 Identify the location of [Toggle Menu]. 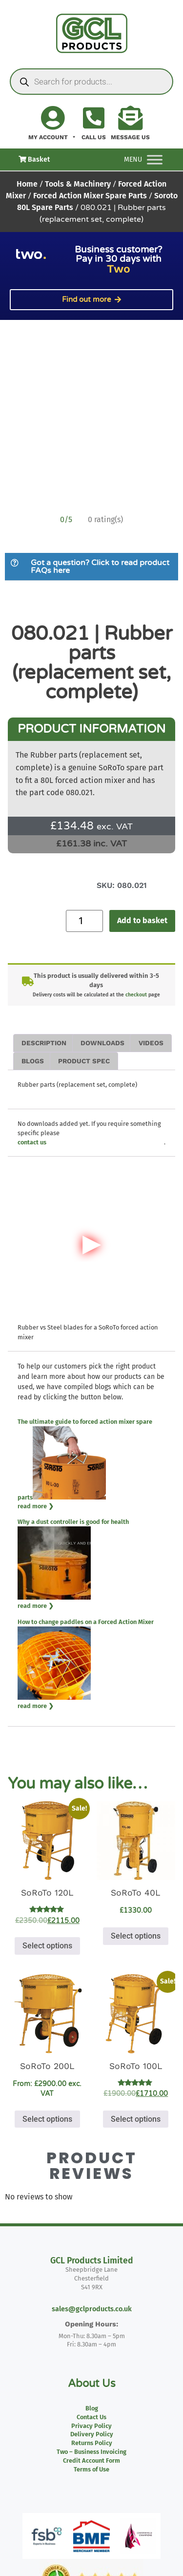
(155, 159).